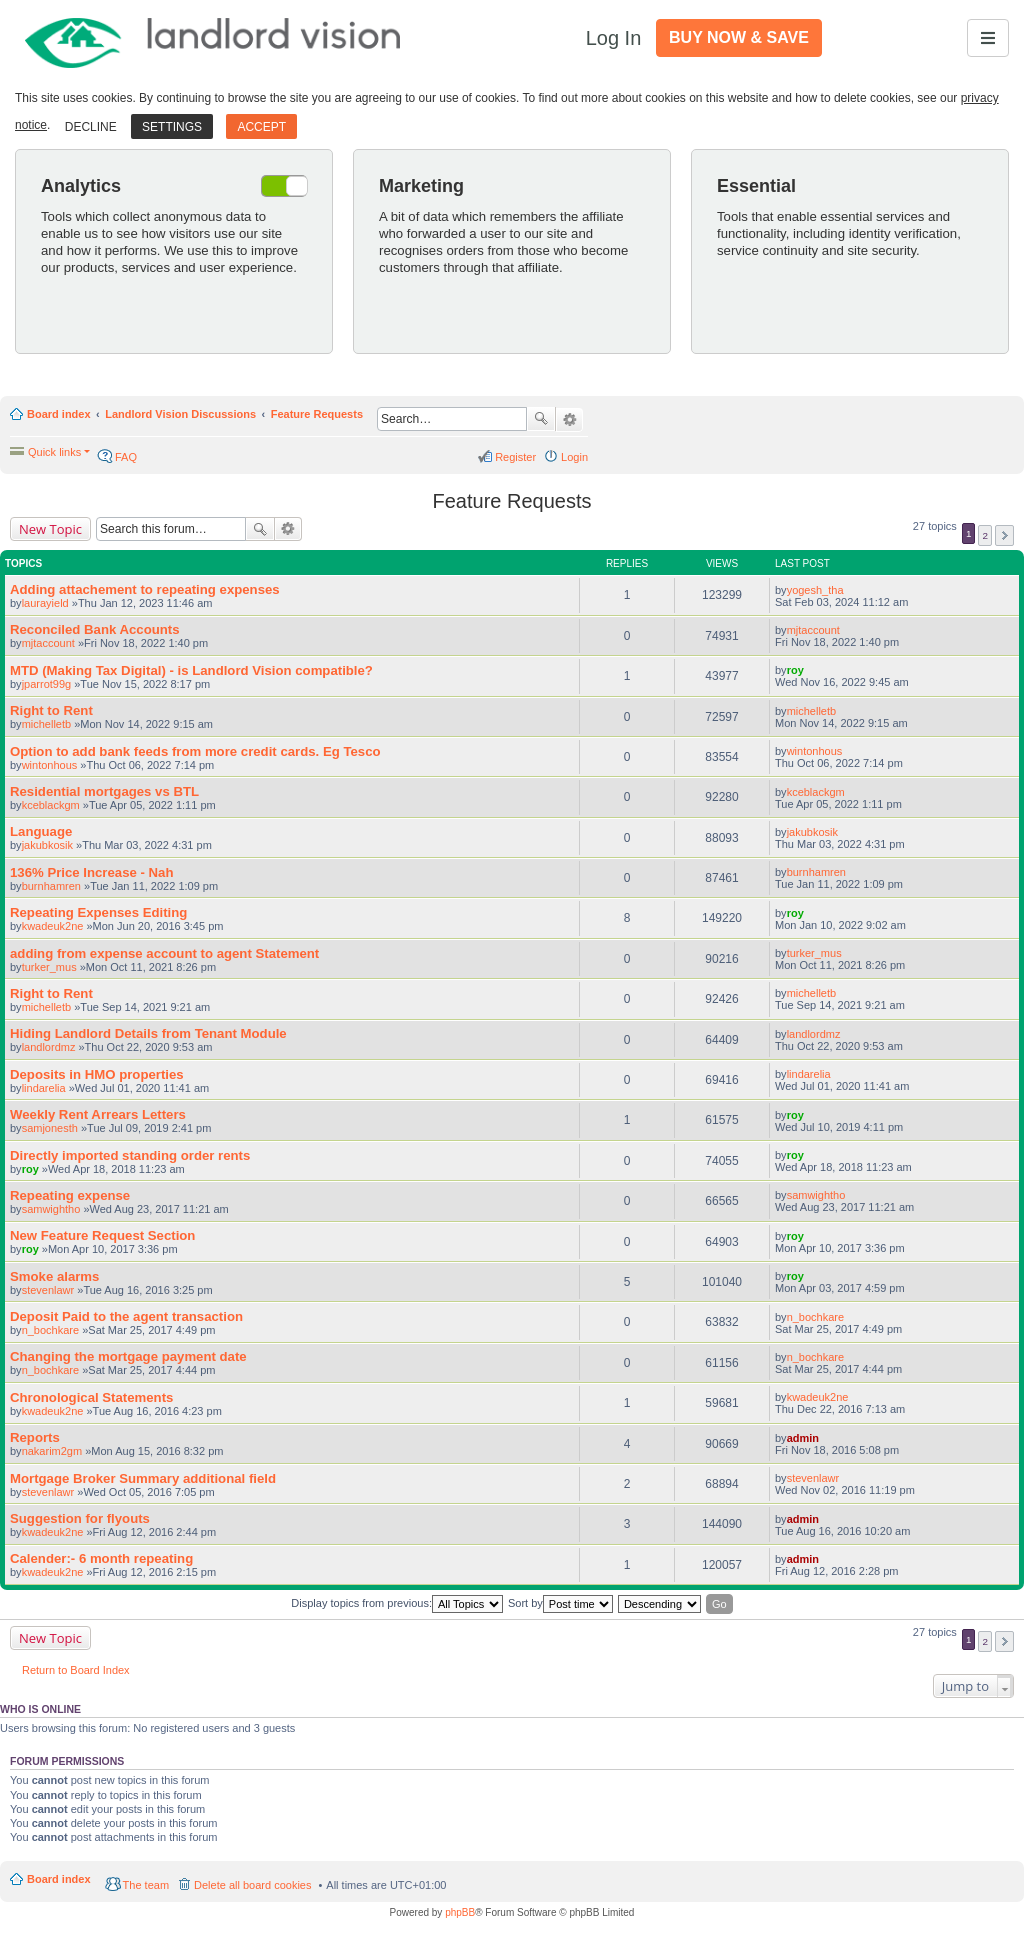  What do you see at coordinates (803, 1438) in the screenshot?
I see `admin` at bounding box center [803, 1438].